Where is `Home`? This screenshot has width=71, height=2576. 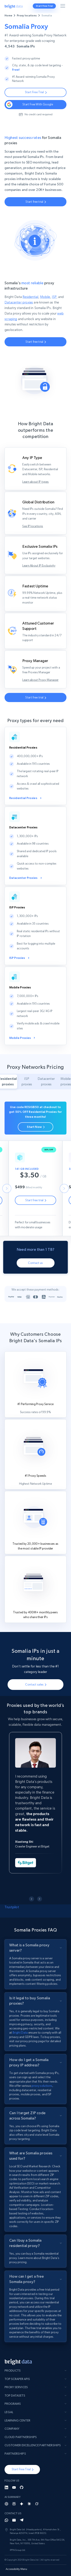 Home is located at coordinates (8, 15).